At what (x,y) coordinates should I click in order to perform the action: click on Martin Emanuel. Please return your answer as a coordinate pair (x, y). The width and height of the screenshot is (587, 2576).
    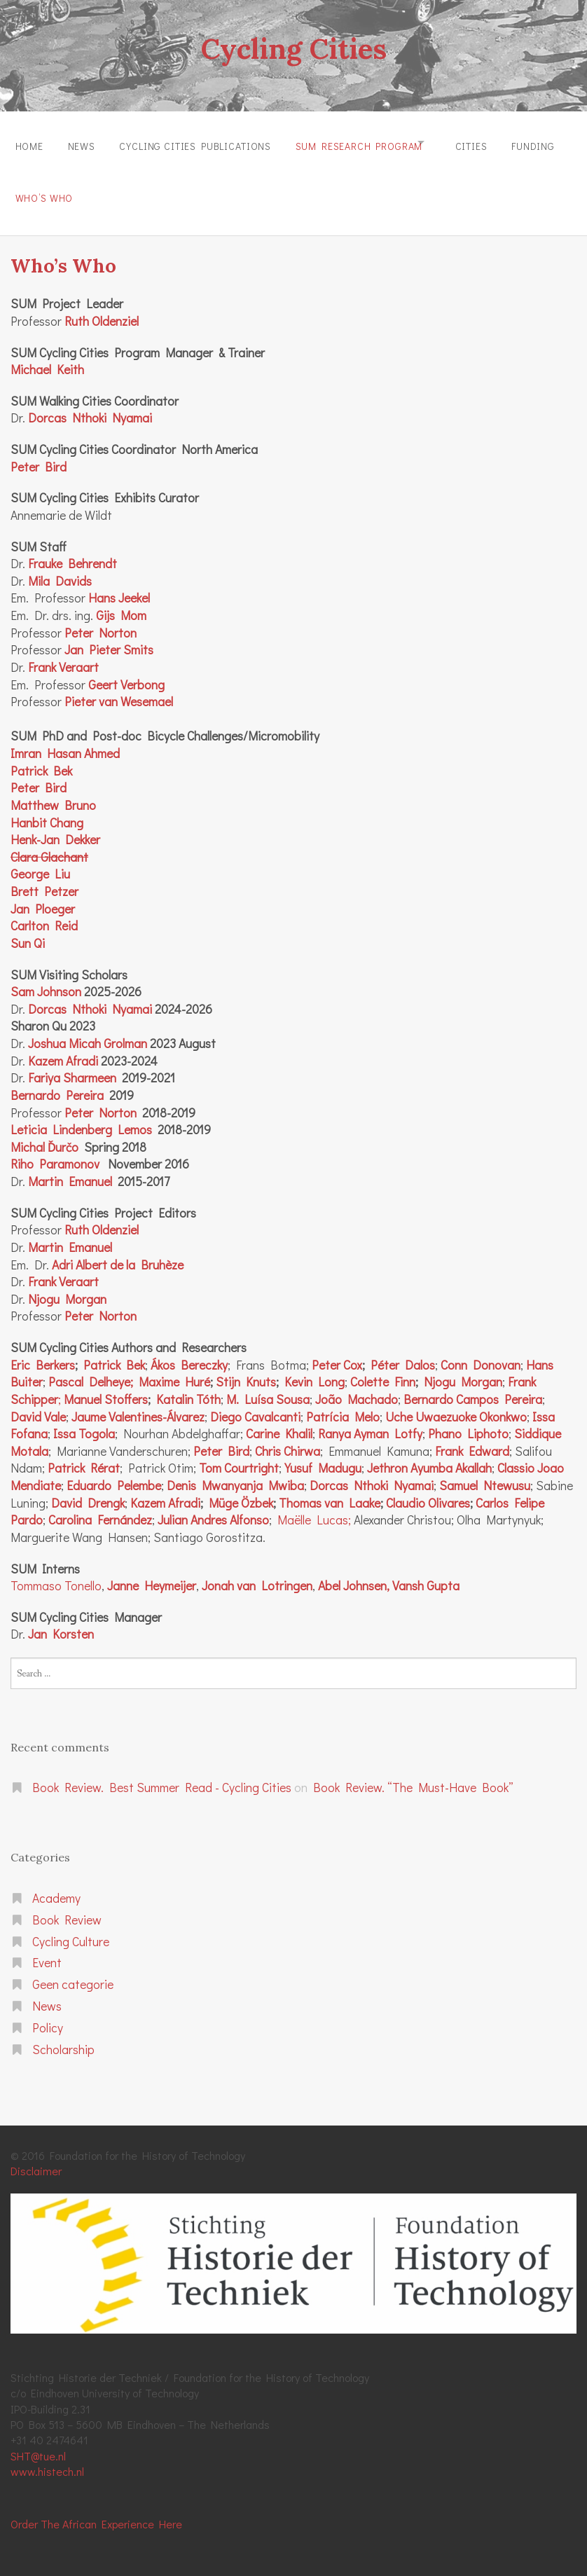
    Looking at the image, I should click on (70, 1168).